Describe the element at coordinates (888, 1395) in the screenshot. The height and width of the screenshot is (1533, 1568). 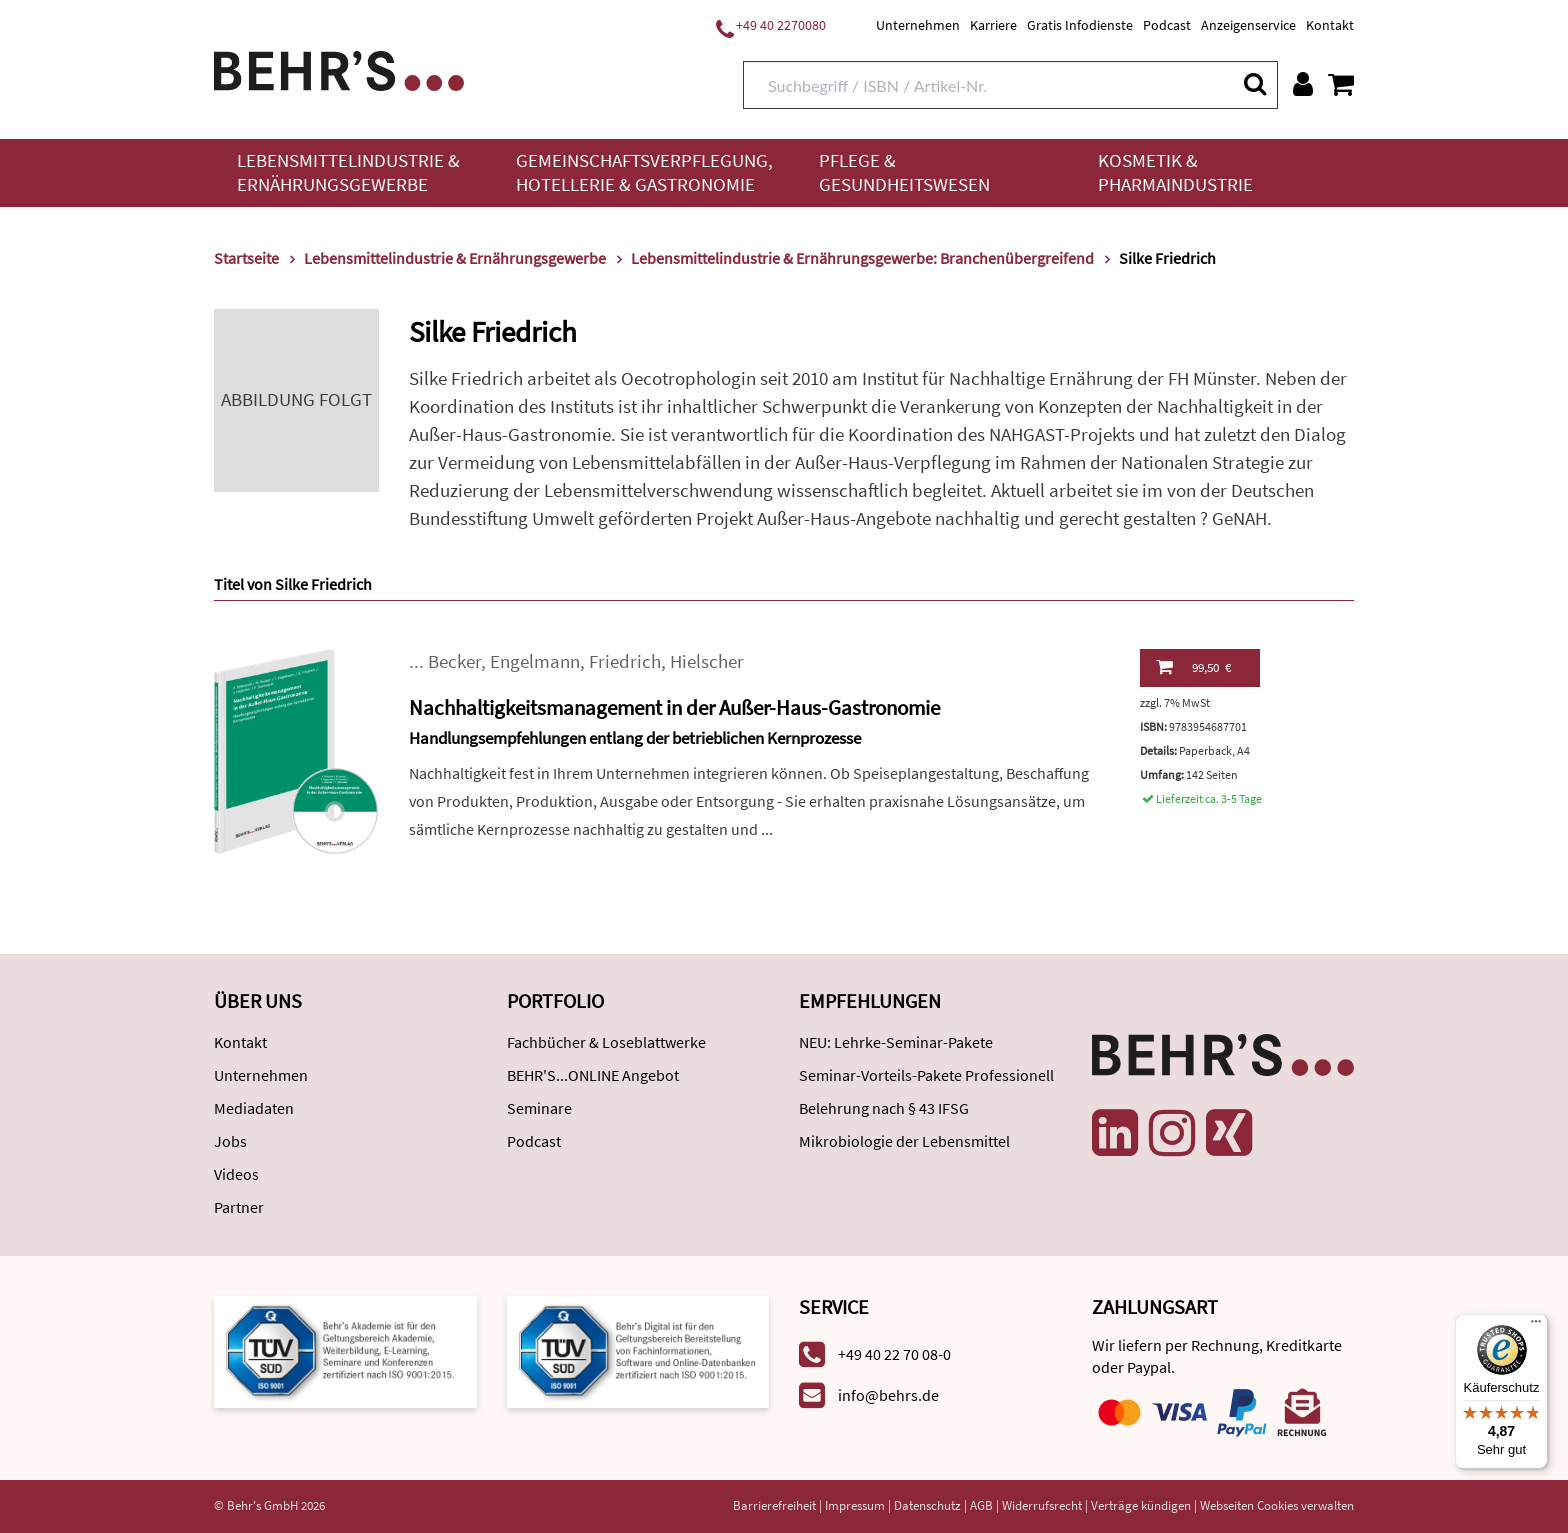
I see `info@behrs.de` at that location.